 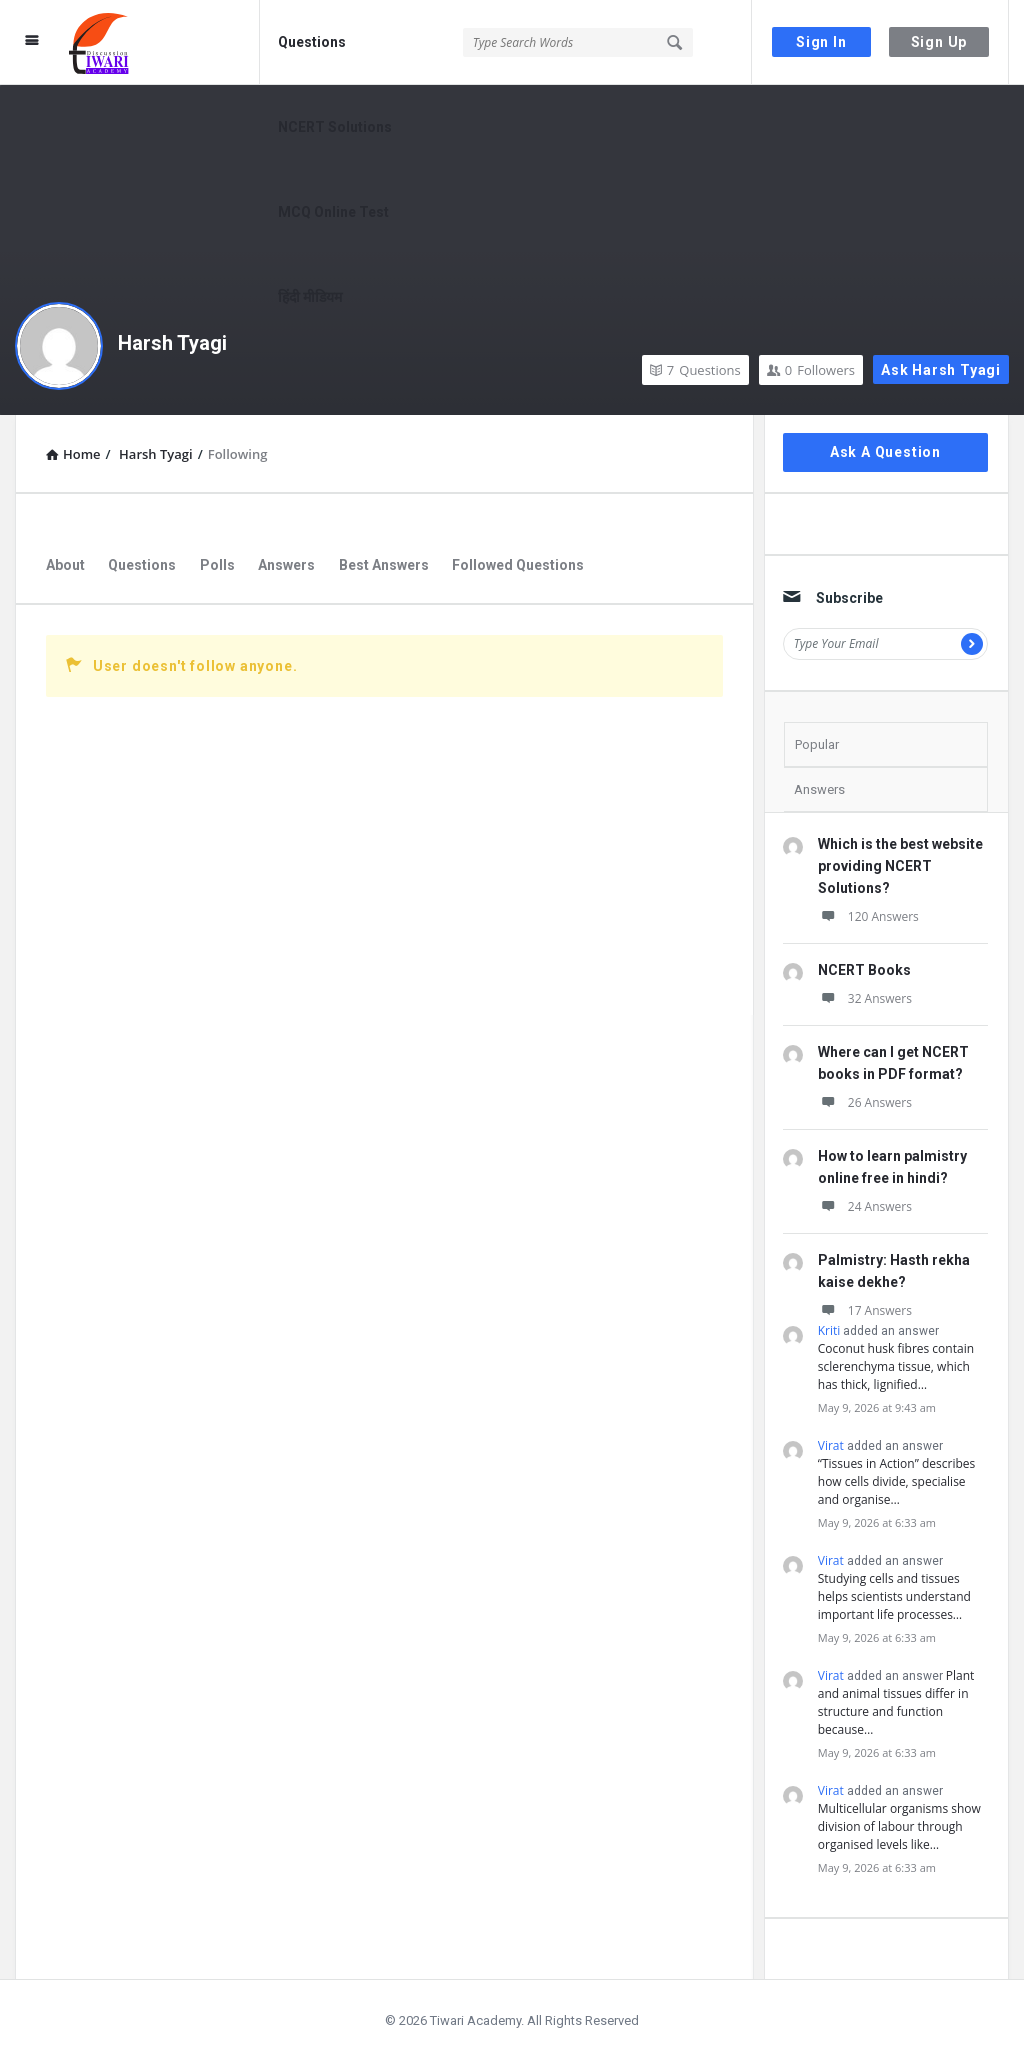 What do you see at coordinates (939, 42) in the screenshot?
I see `Sign Up` at bounding box center [939, 42].